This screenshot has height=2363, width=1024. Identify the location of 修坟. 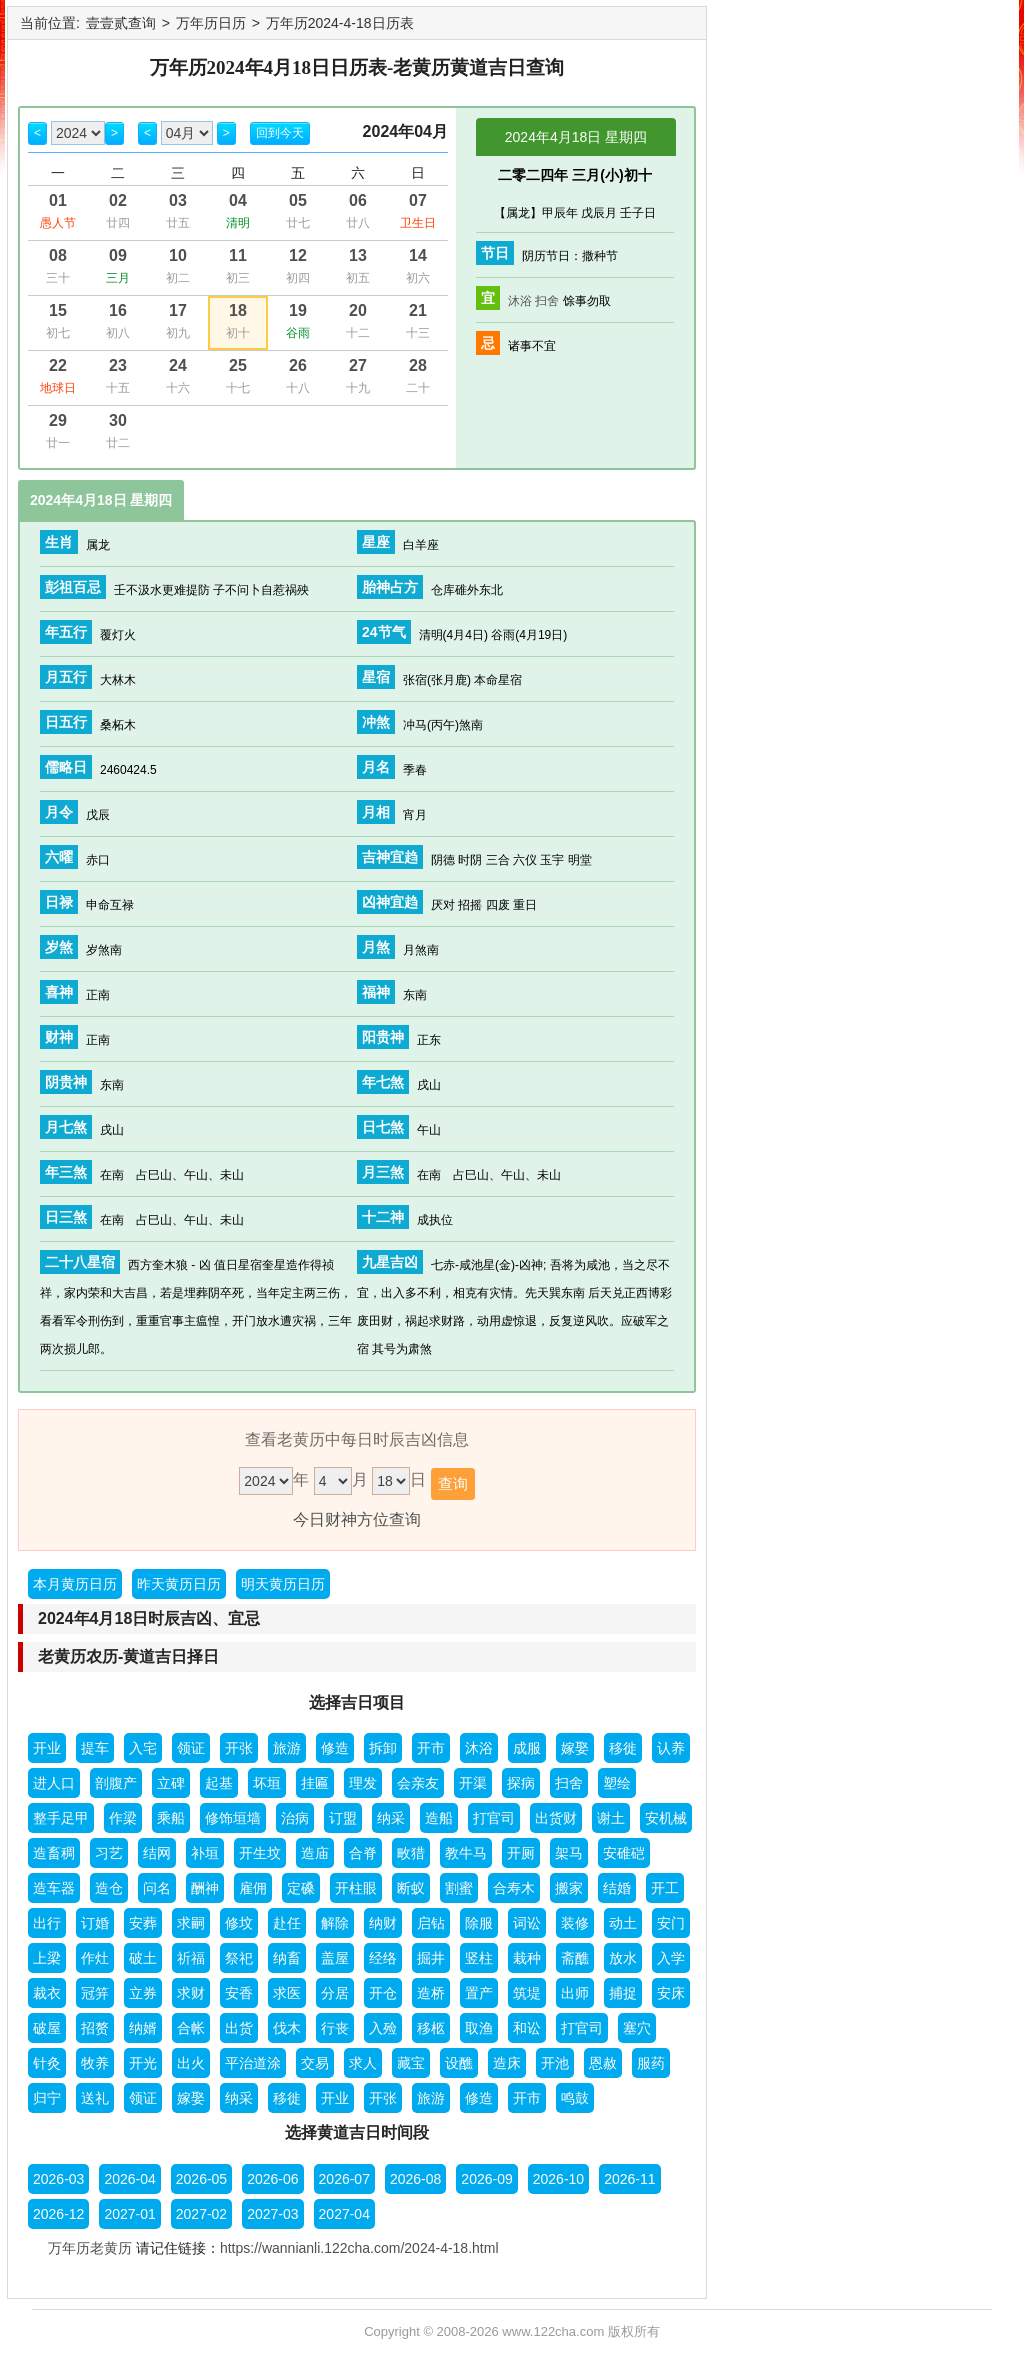
(239, 1923).